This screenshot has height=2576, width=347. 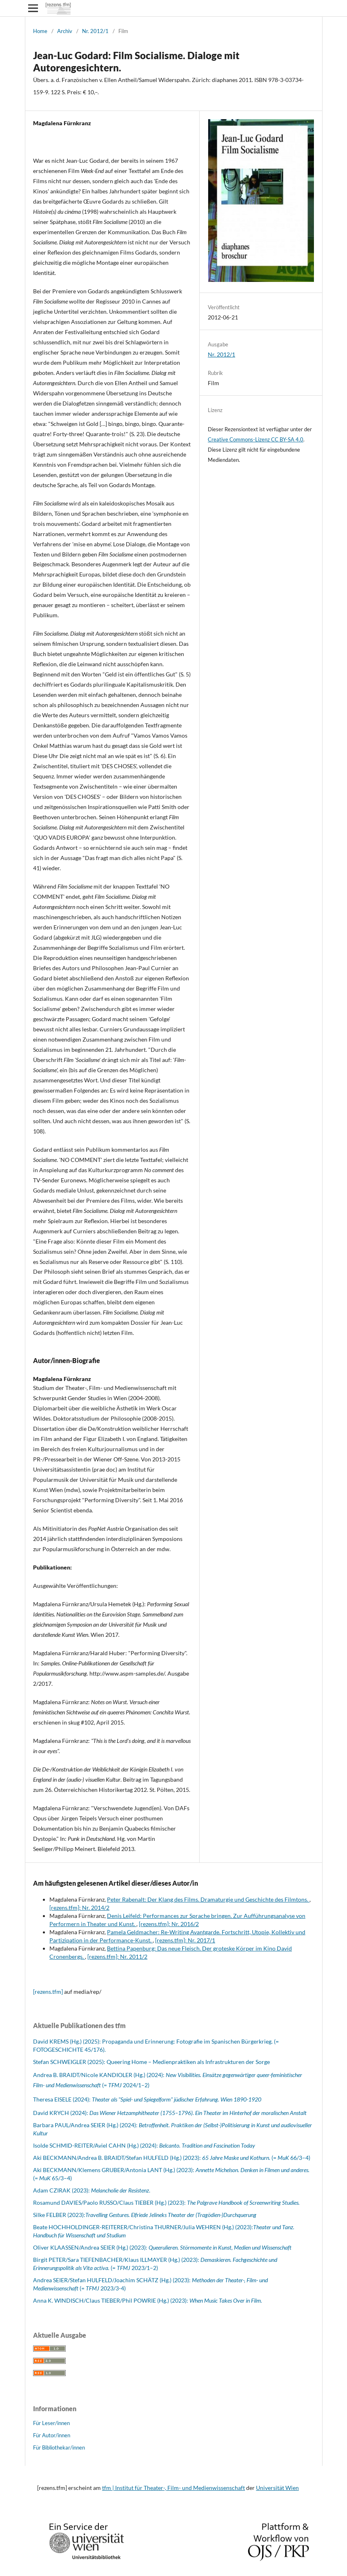 What do you see at coordinates (147, 2300) in the screenshot?
I see `Anna K. WINDISCH/Claus TIEBER/Phil POWRIE (Hg.) (2023):` at bounding box center [147, 2300].